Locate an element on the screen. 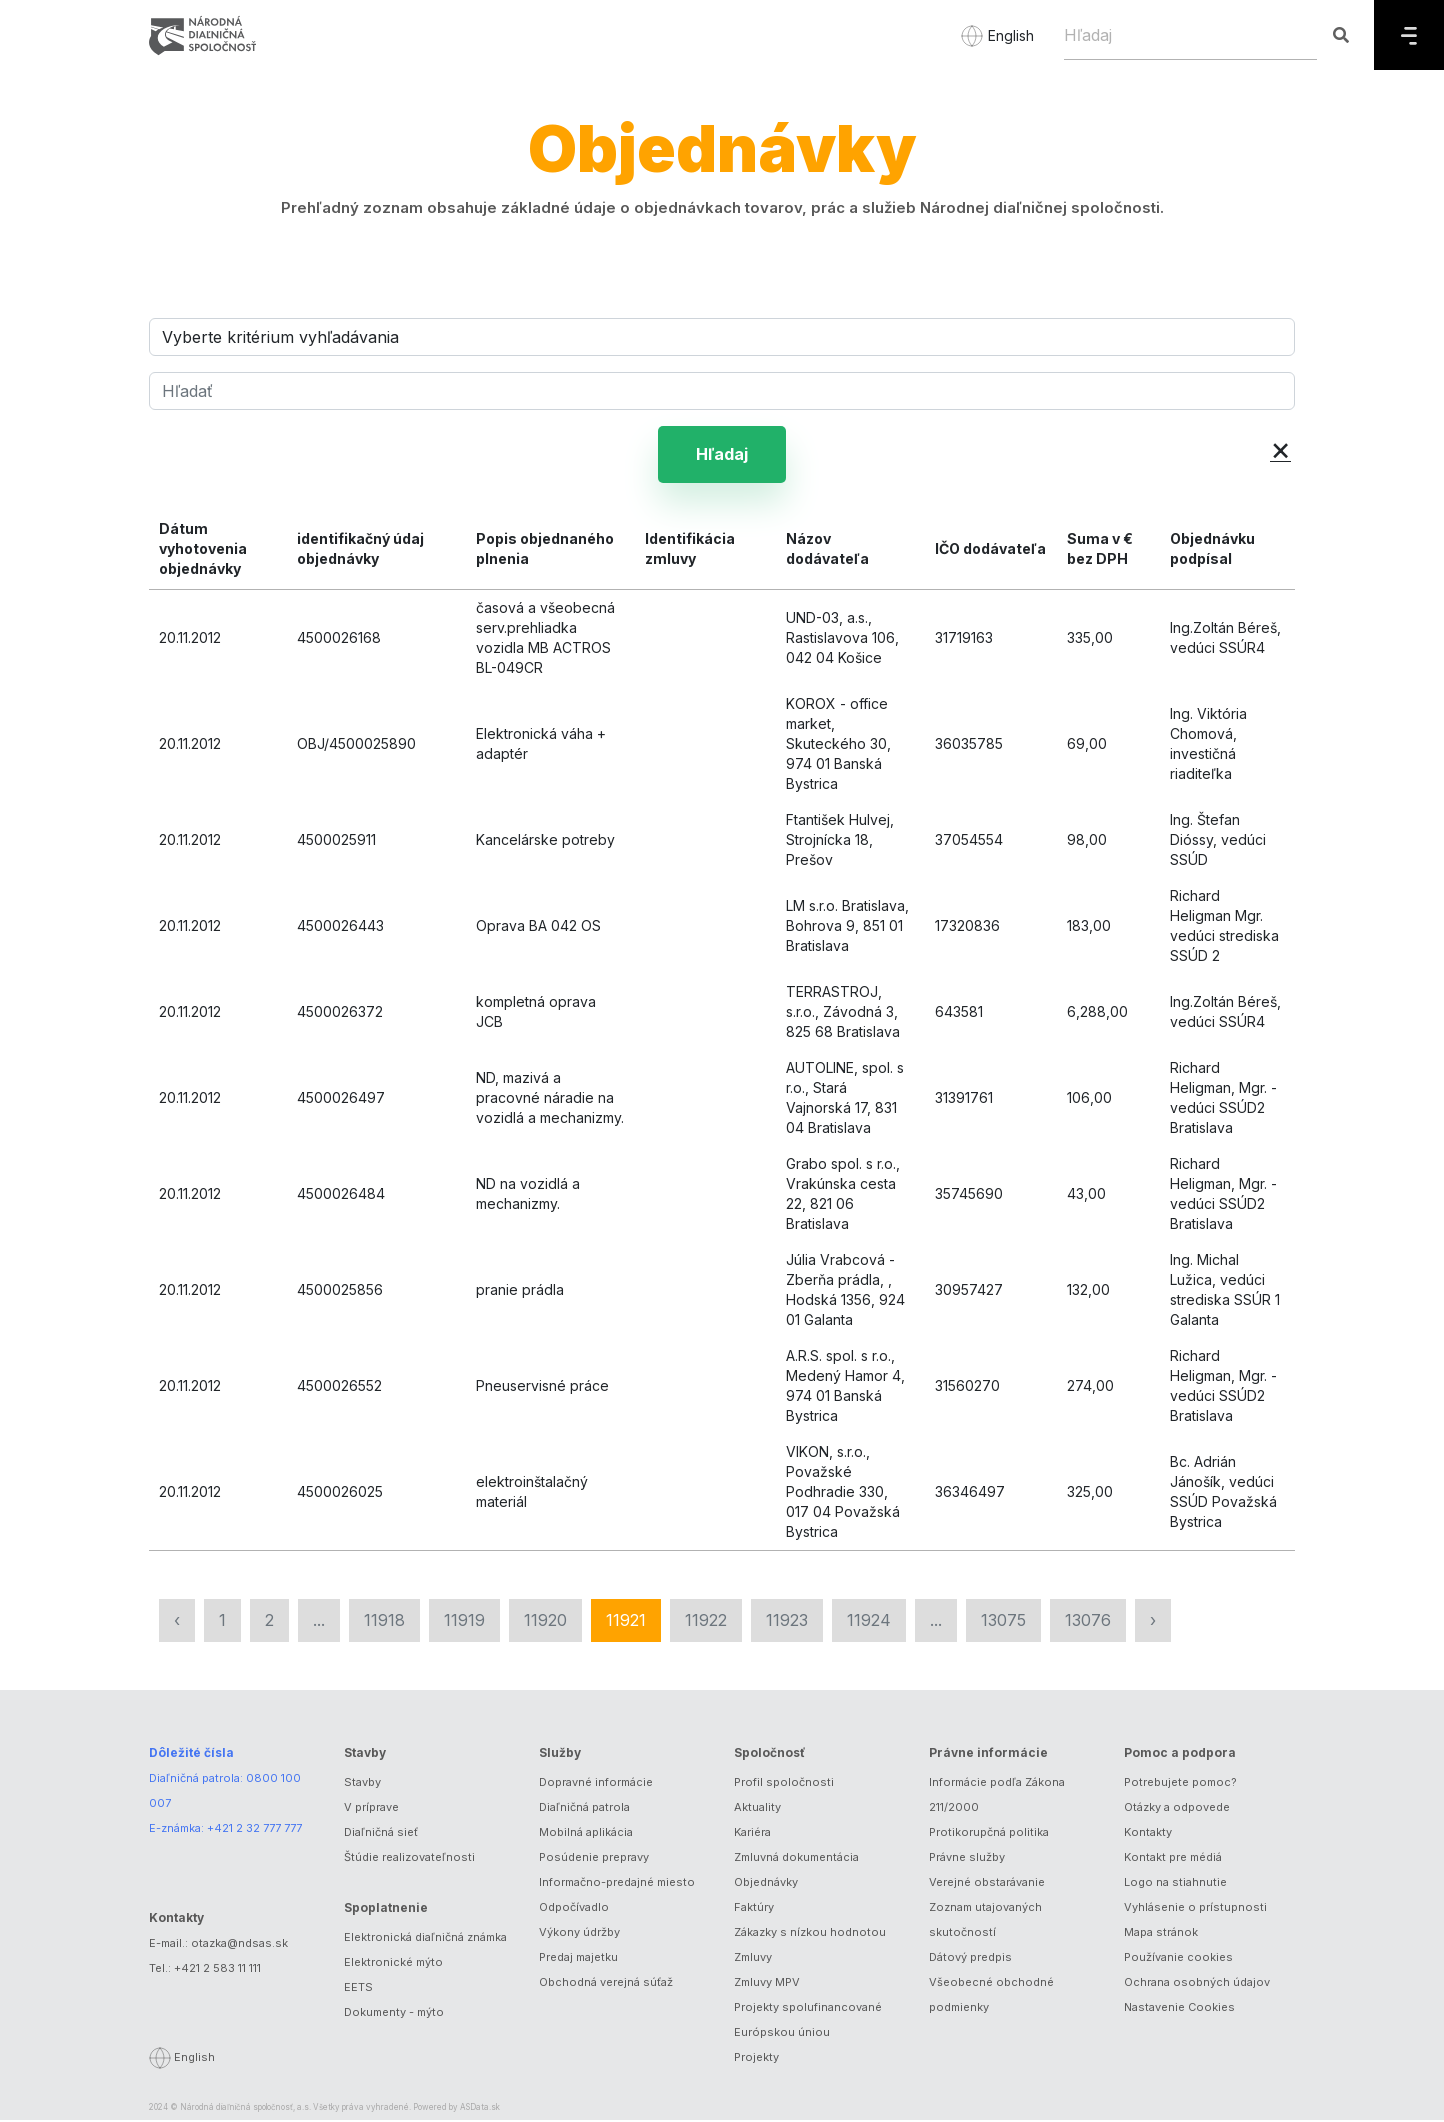  11920 is located at coordinates (545, 1622).